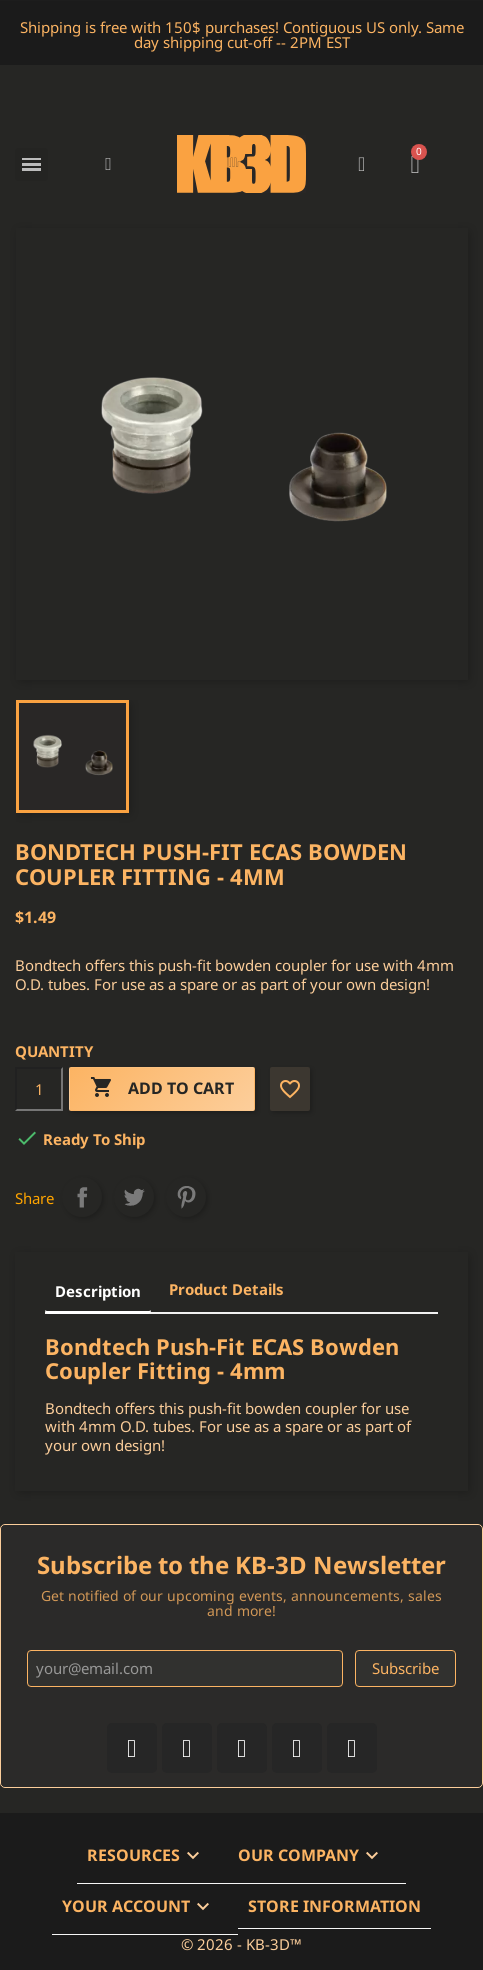 The image size is (483, 1970). I want to click on [Quantity], so click(39, 1089).